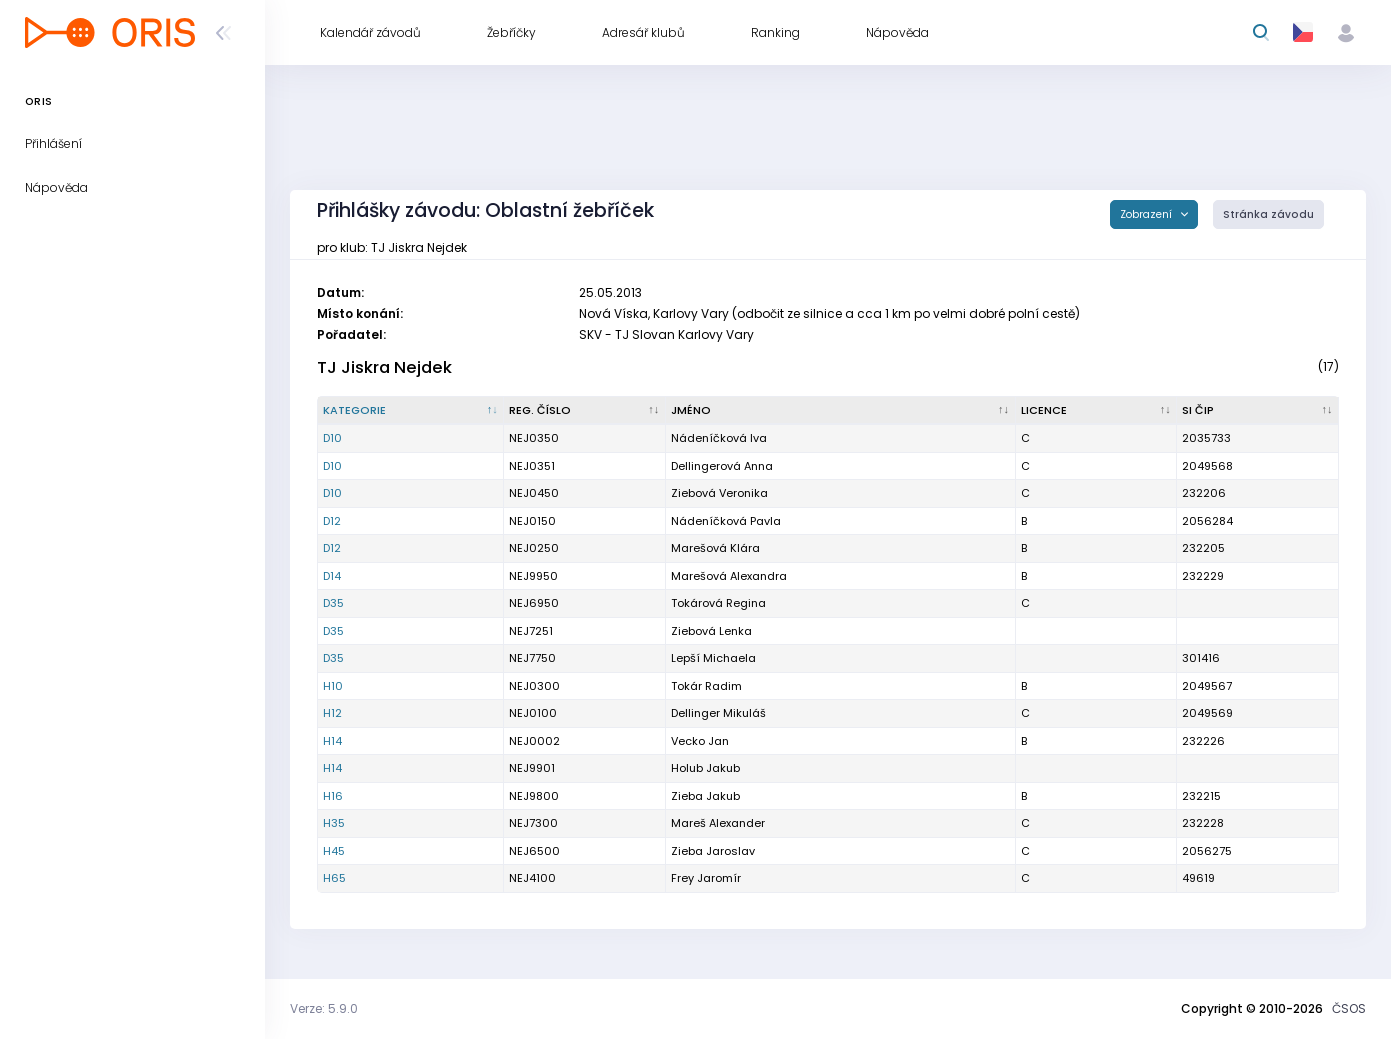 The width and height of the screenshot is (1391, 1039). I want to click on H12, so click(332, 713).